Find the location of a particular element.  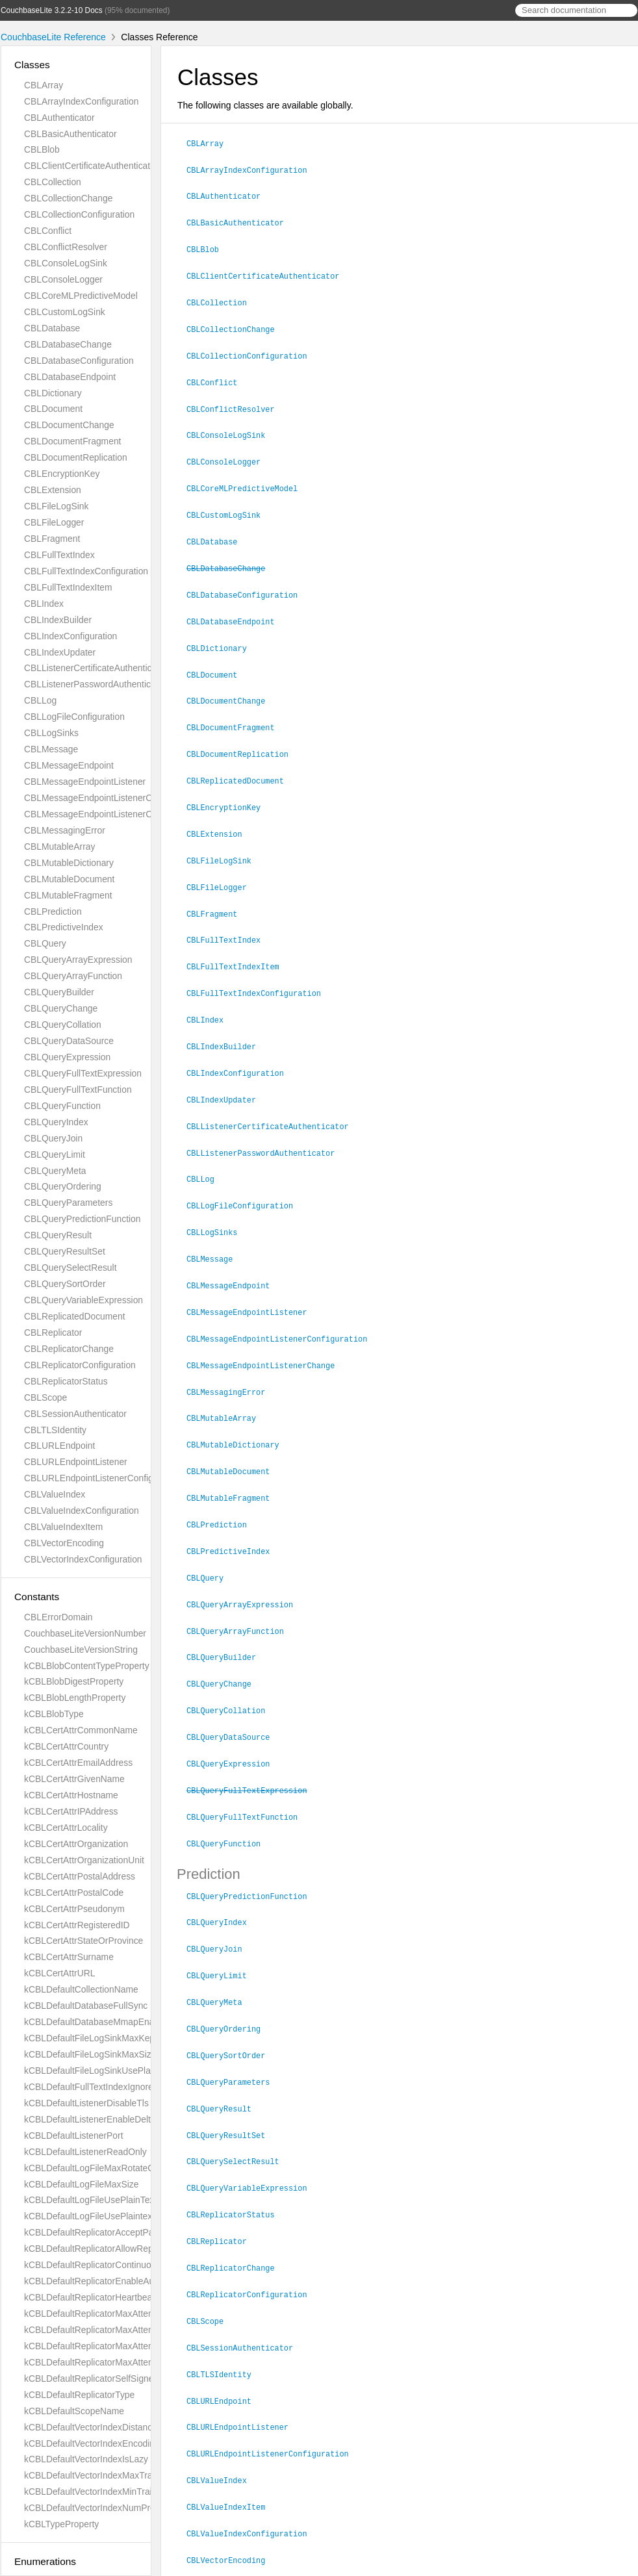

CBLCollection is located at coordinates (52, 182).